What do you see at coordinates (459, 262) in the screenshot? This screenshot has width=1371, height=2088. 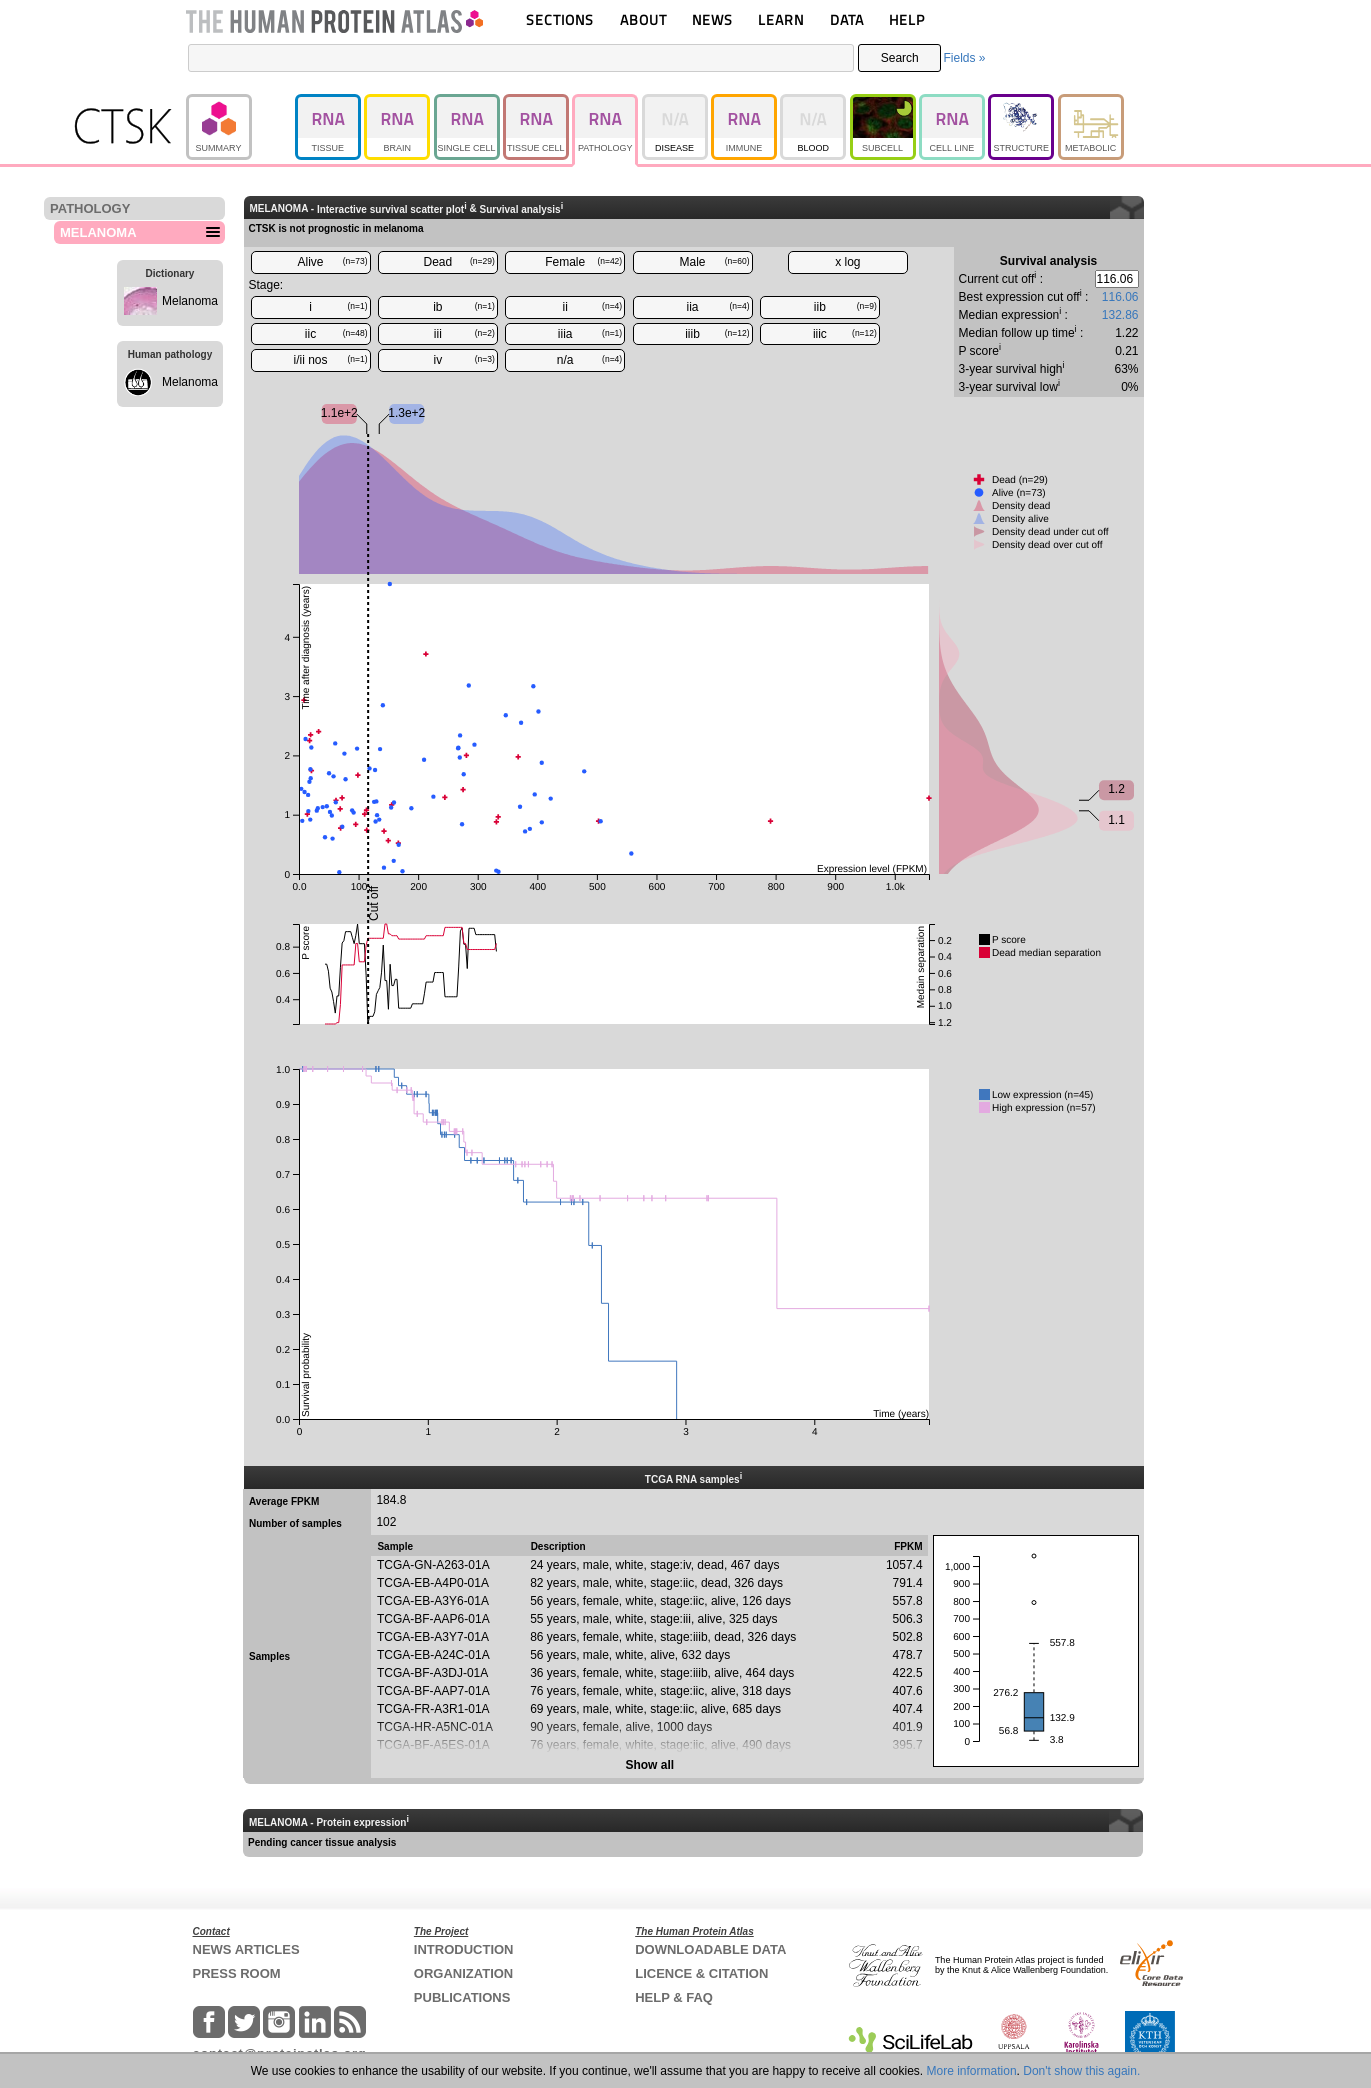 I see `Dead` at bounding box center [459, 262].